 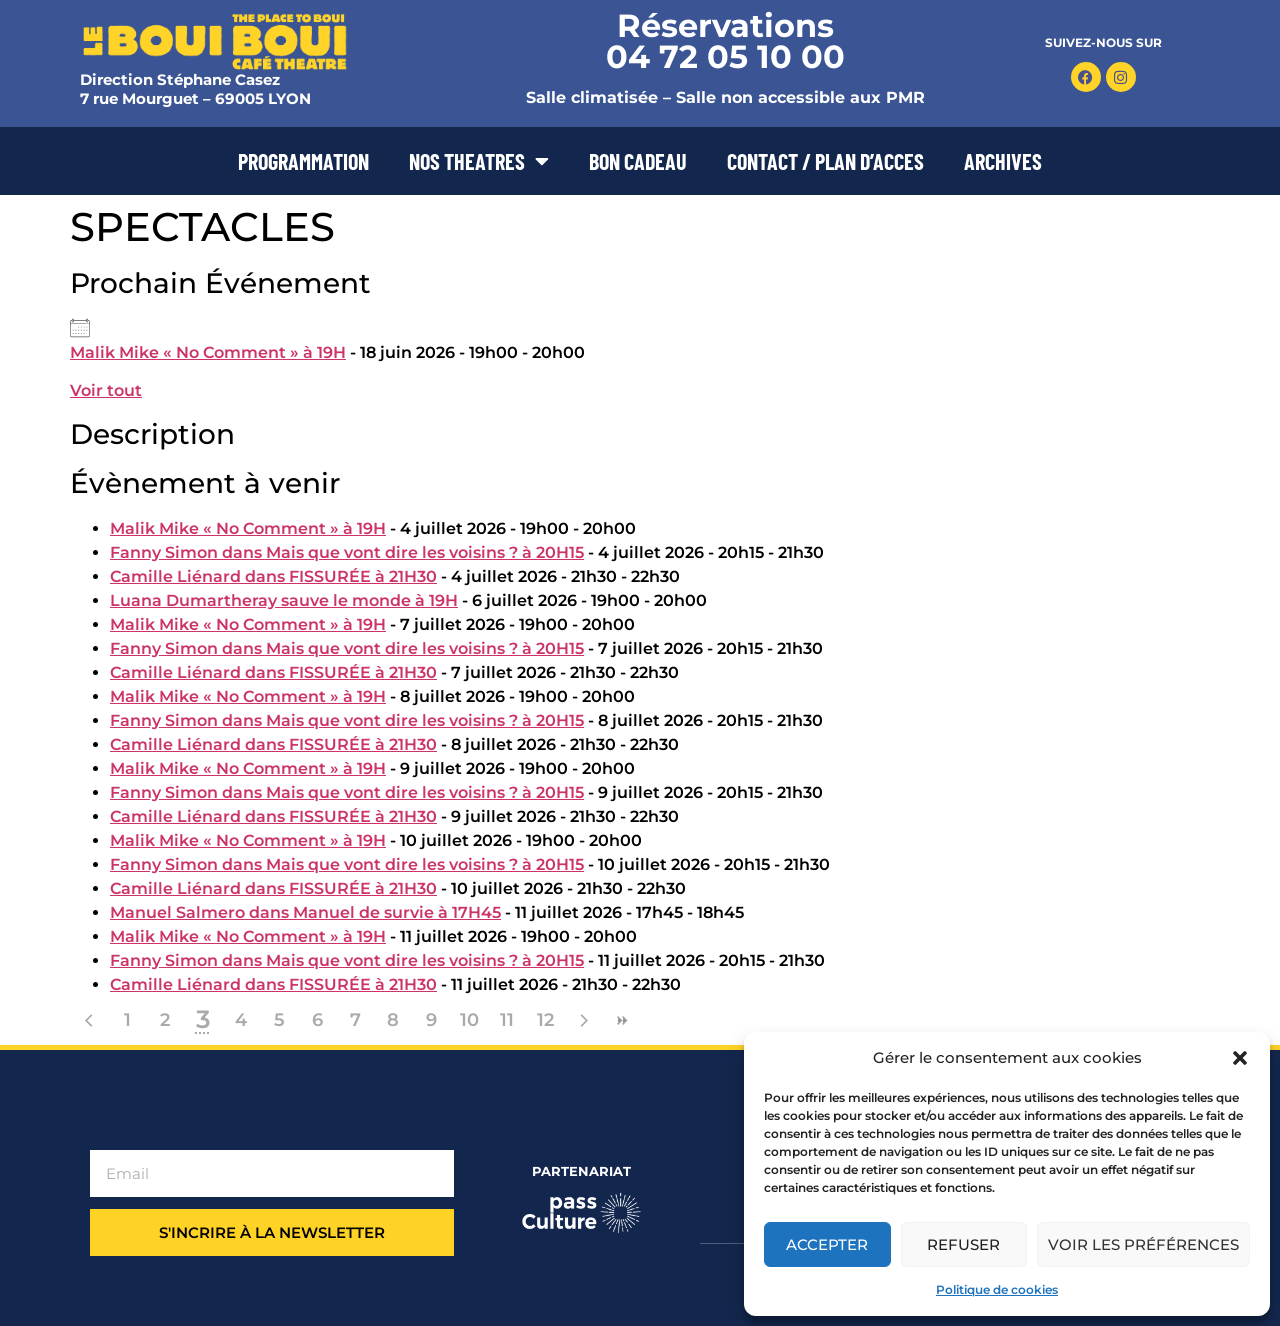 What do you see at coordinates (106, 390) in the screenshot?
I see `Voir tout` at bounding box center [106, 390].